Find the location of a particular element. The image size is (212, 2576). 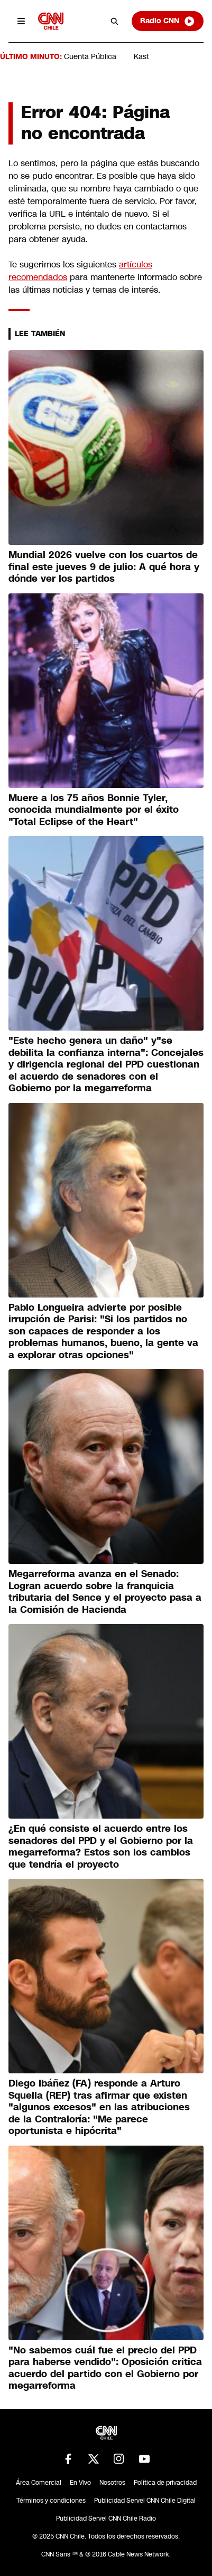

Términos y condiciones is located at coordinates (51, 2500).